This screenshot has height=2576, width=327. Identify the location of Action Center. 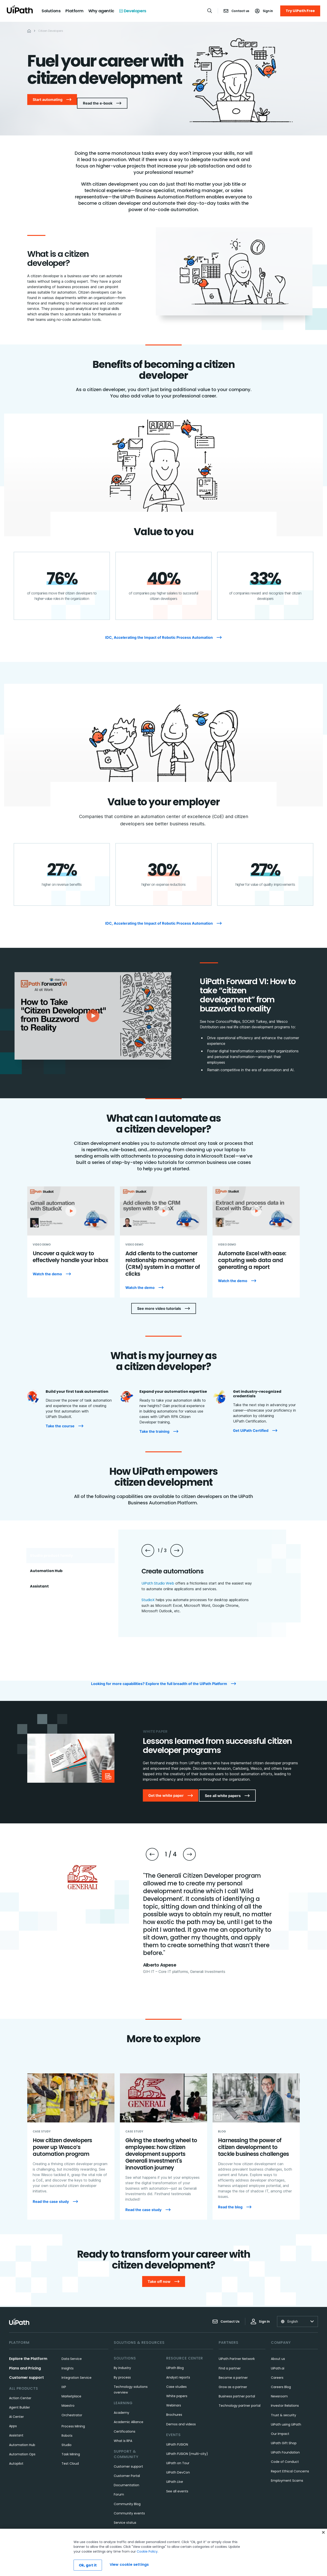
(20, 2394).